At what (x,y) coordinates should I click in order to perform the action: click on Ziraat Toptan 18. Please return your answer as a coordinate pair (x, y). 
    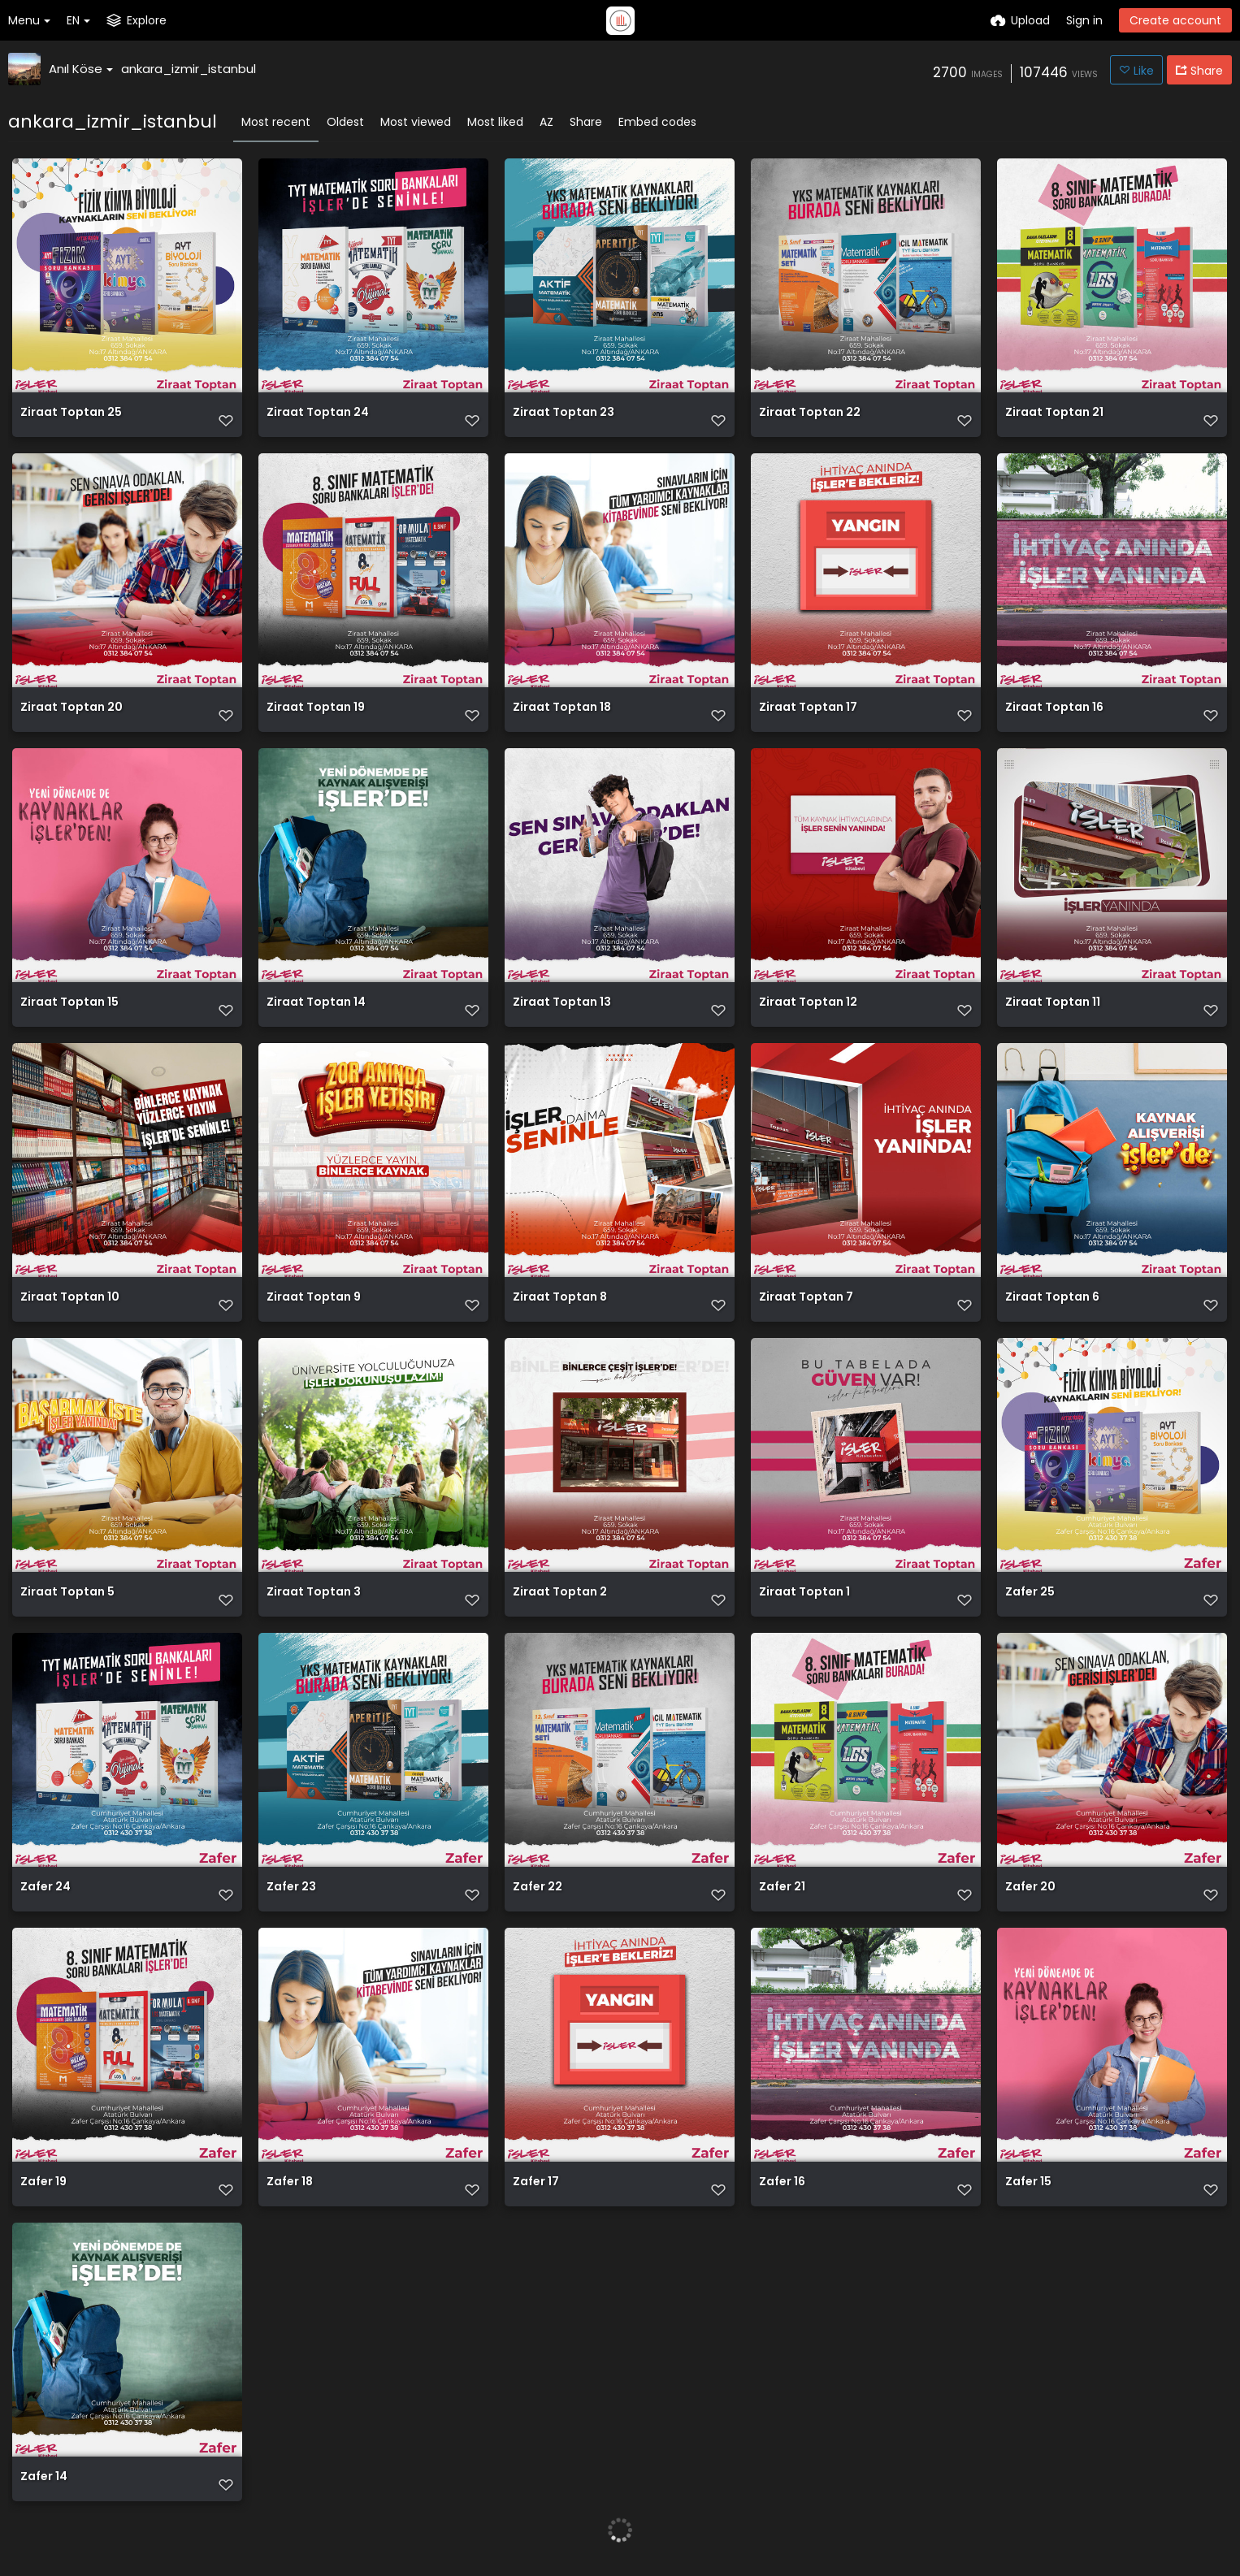
    Looking at the image, I should click on (562, 708).